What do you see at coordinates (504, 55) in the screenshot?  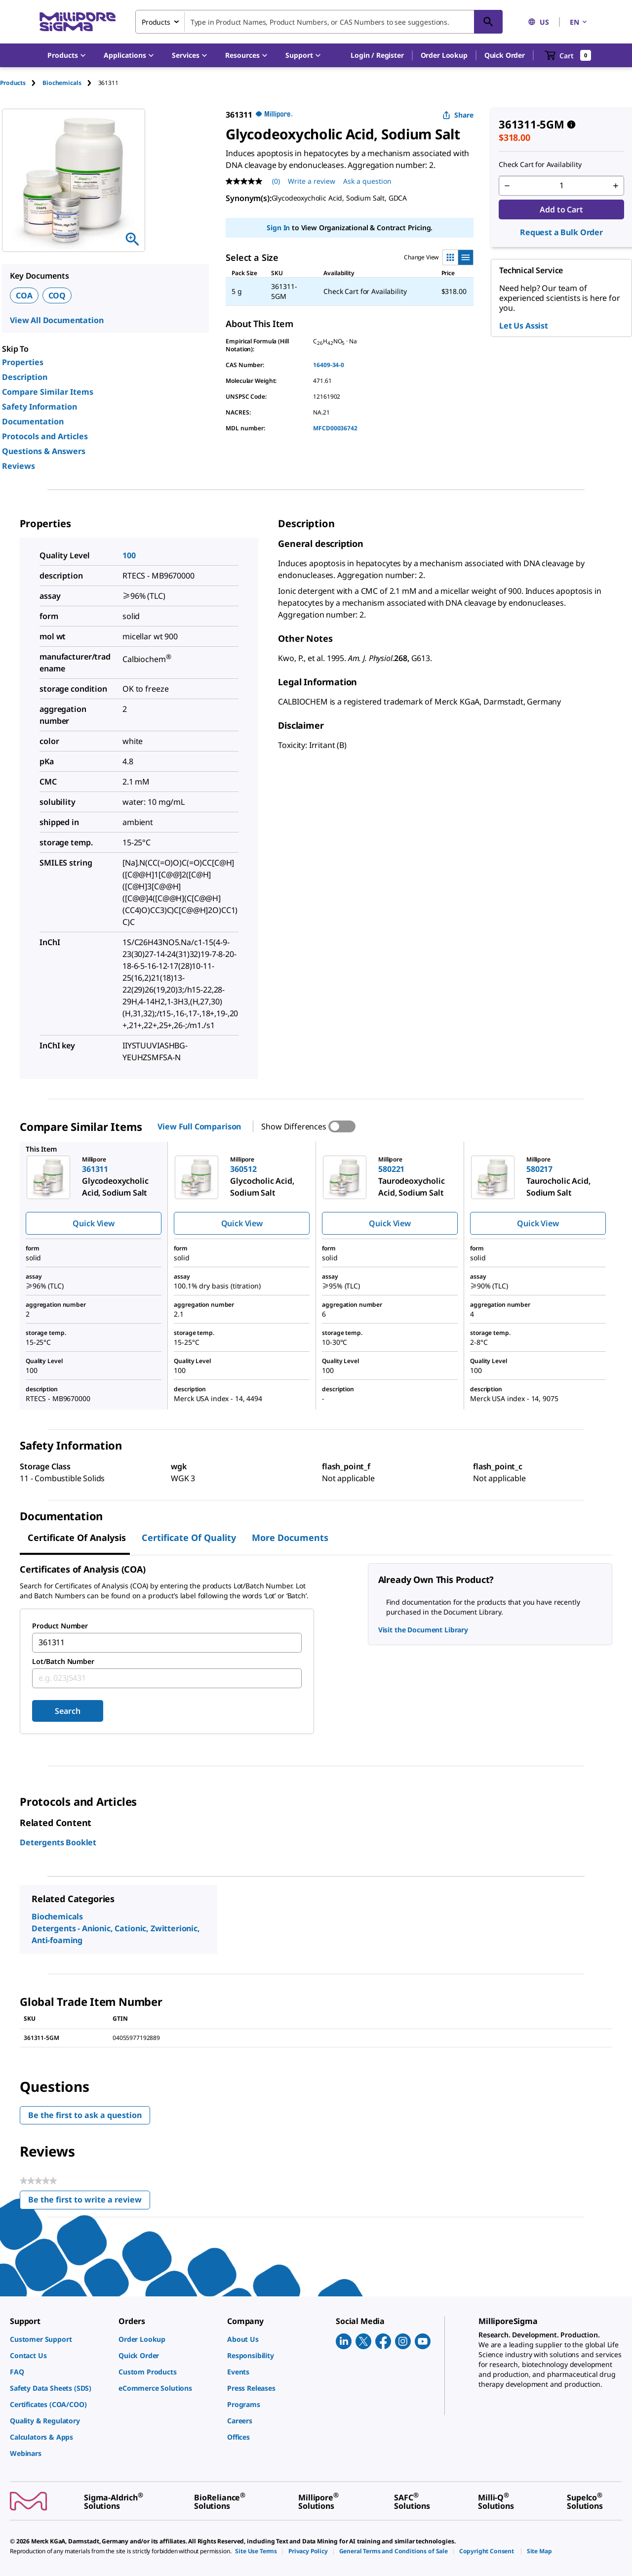 I see `Quick Order` at bounding box center [504, 55].